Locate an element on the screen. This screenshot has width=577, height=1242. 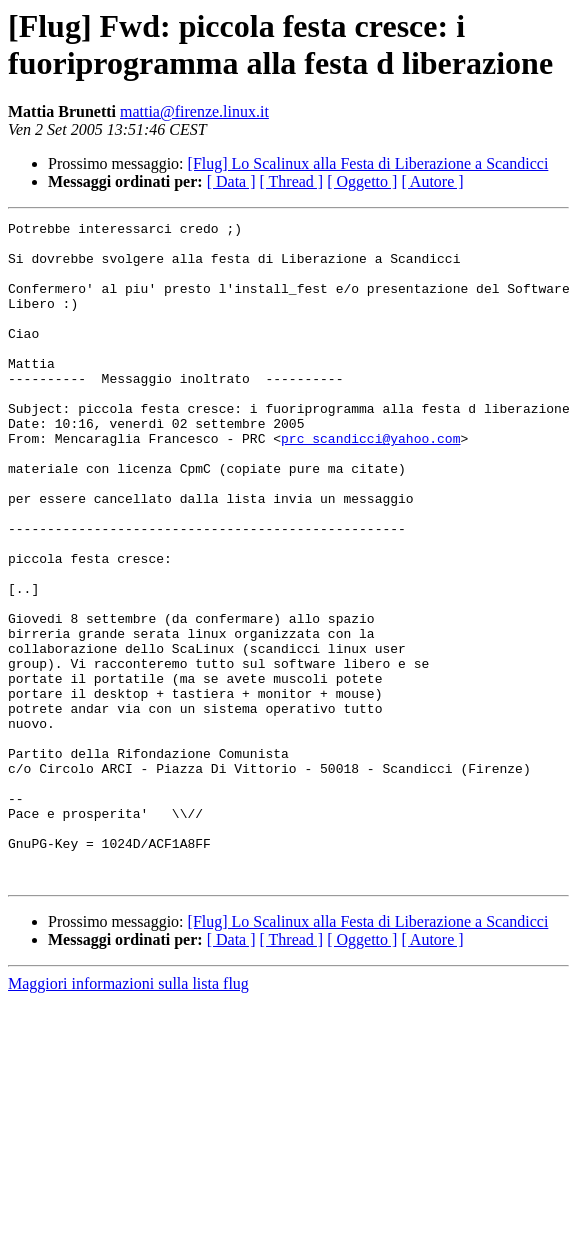
mattia@firenze.linux.it is located at coordinates (194, 111).